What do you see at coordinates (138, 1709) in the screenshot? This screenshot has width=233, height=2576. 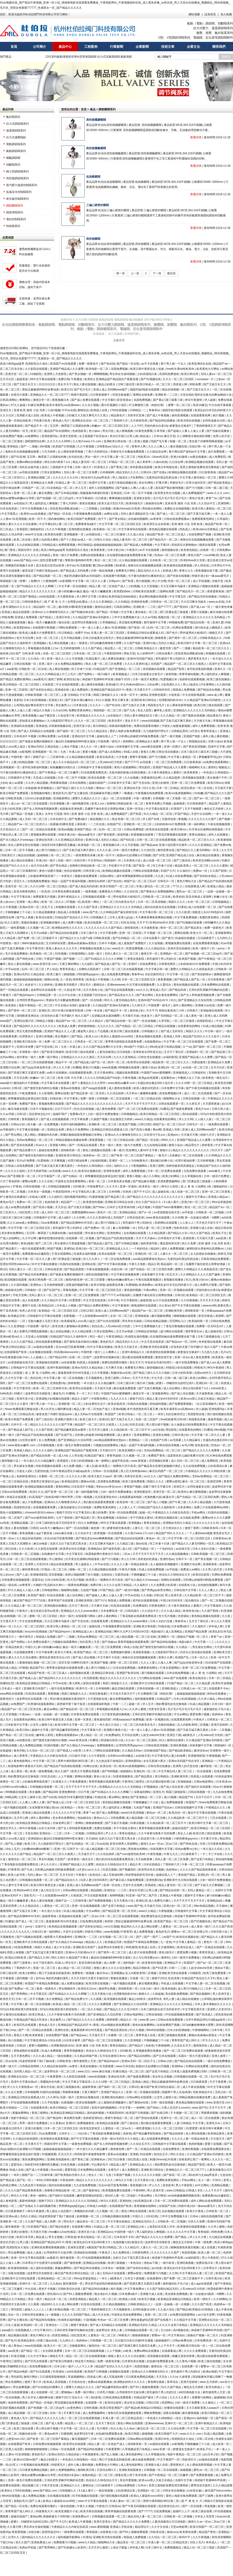 I see `久久伊人蜜桃` at bounding box center [138, 1709].